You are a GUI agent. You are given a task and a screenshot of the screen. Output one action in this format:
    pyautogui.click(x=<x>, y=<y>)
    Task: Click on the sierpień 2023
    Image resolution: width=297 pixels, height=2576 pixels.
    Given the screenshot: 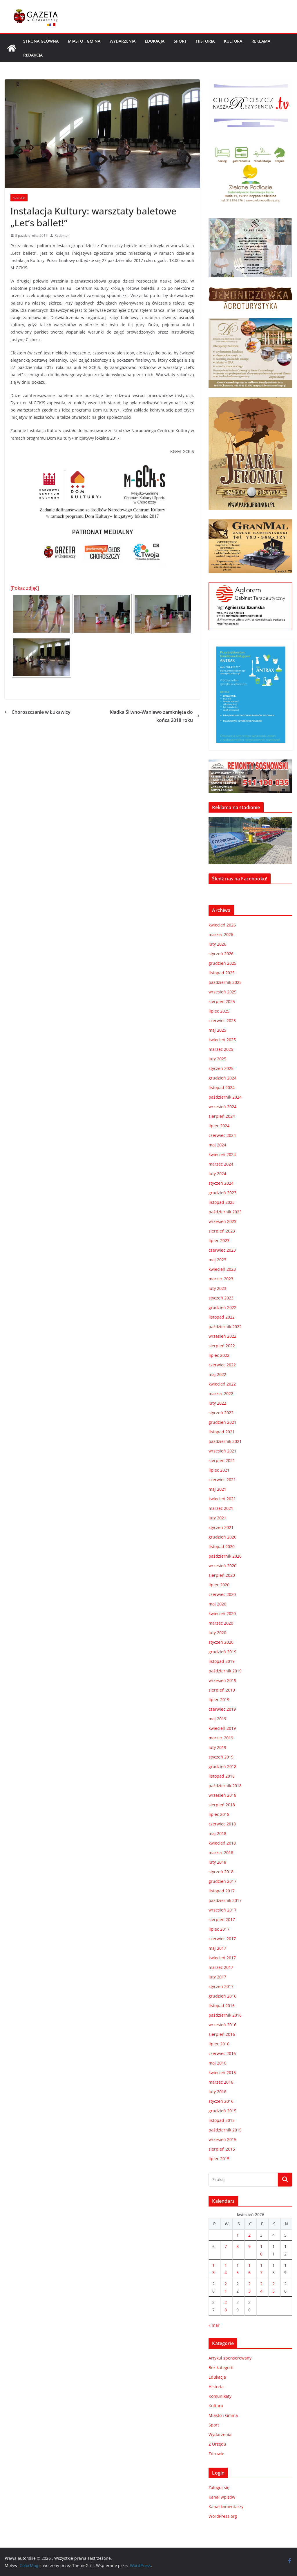 What is the action you would take?
    pyautogui.click(x=222, y=1231)
    